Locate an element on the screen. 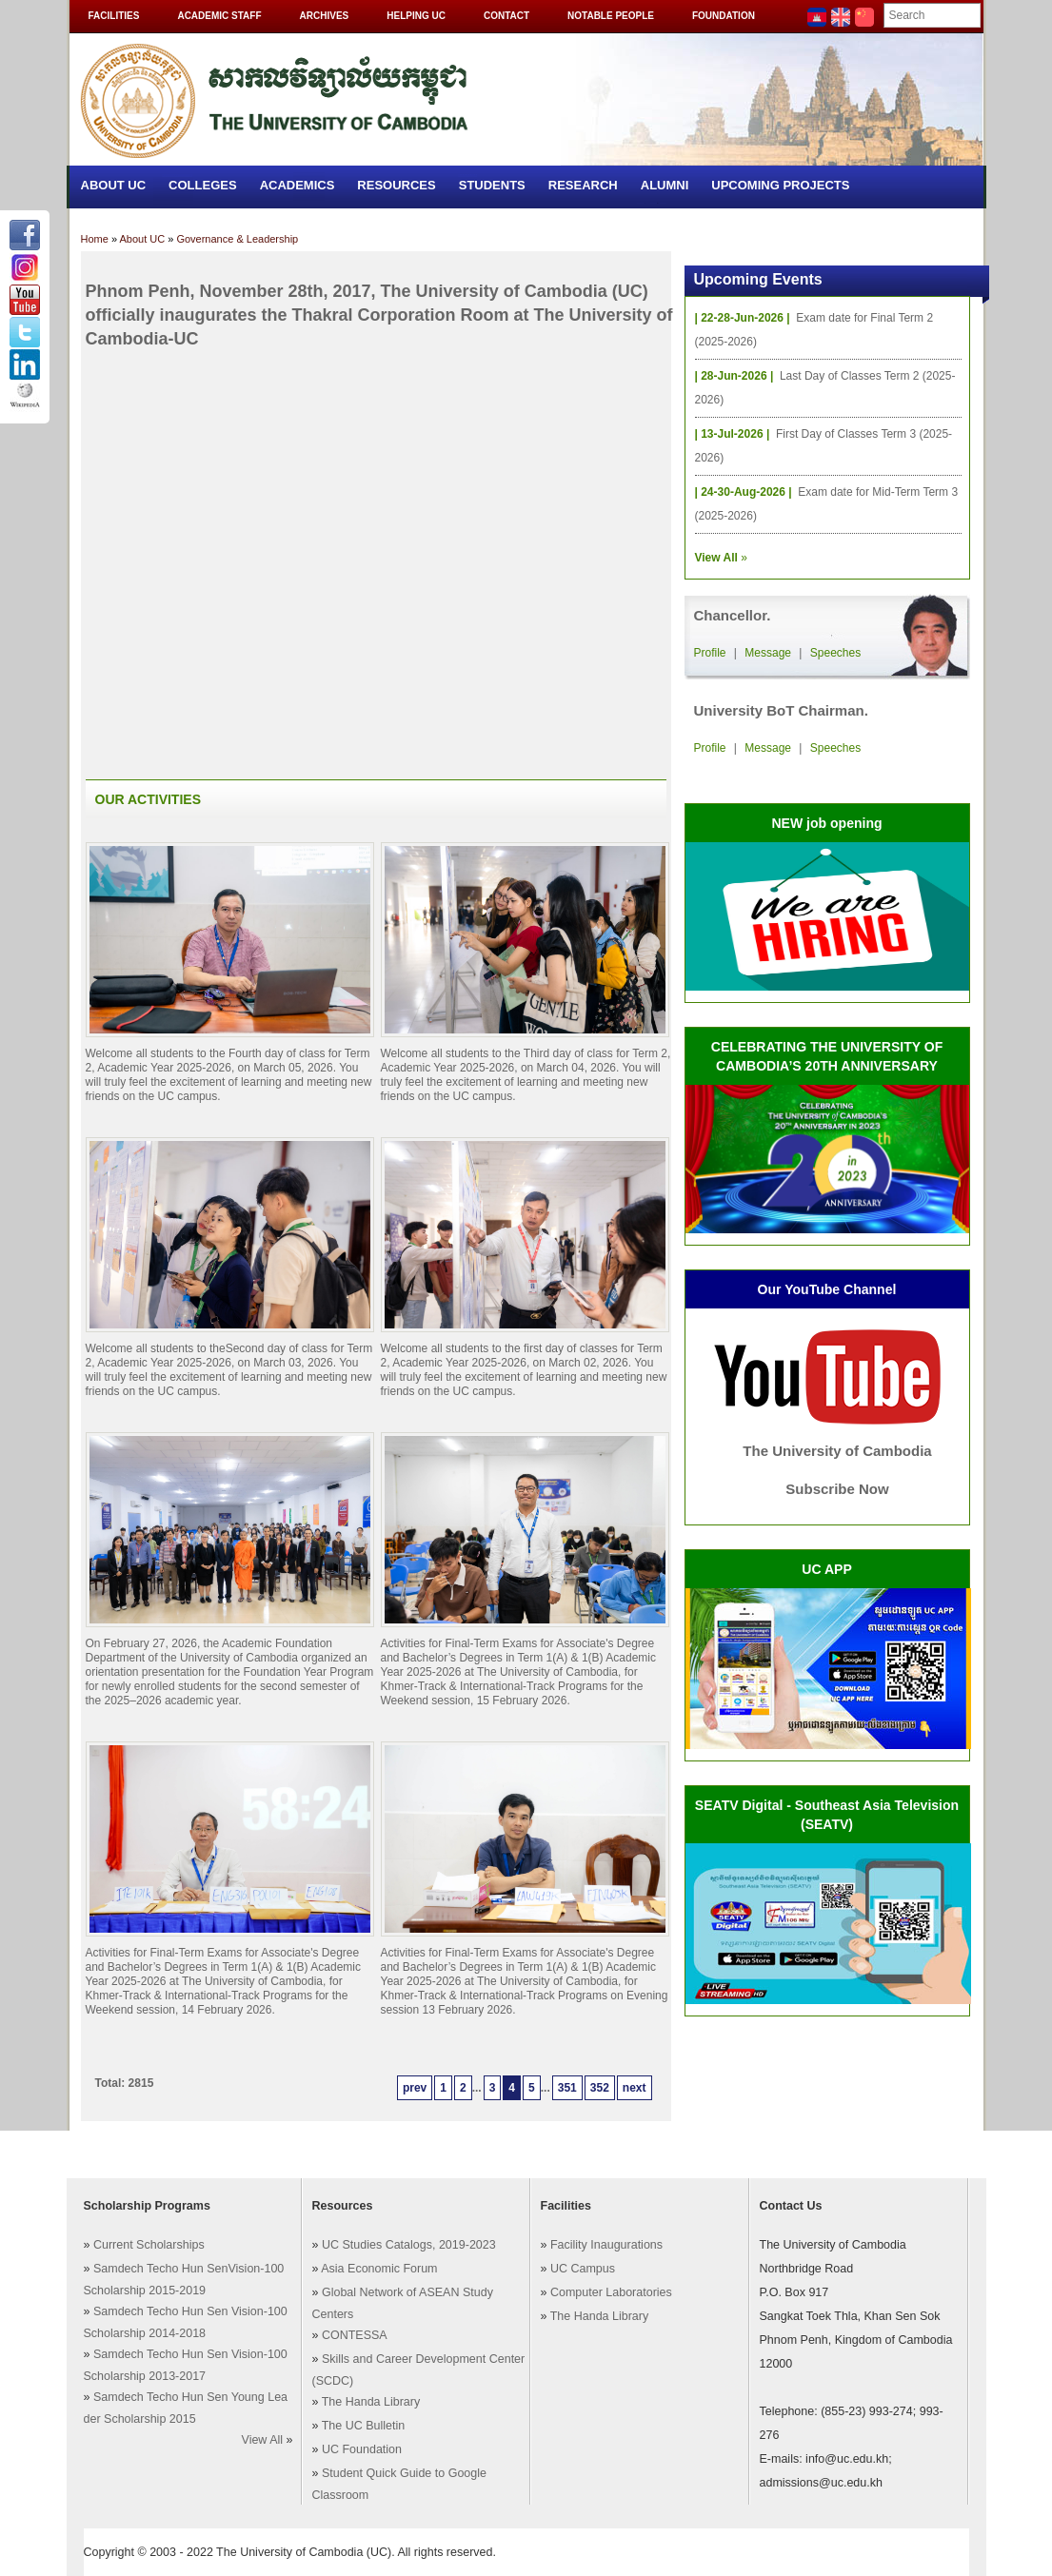  Current Scholarships is located at coordinates (149, 2245).